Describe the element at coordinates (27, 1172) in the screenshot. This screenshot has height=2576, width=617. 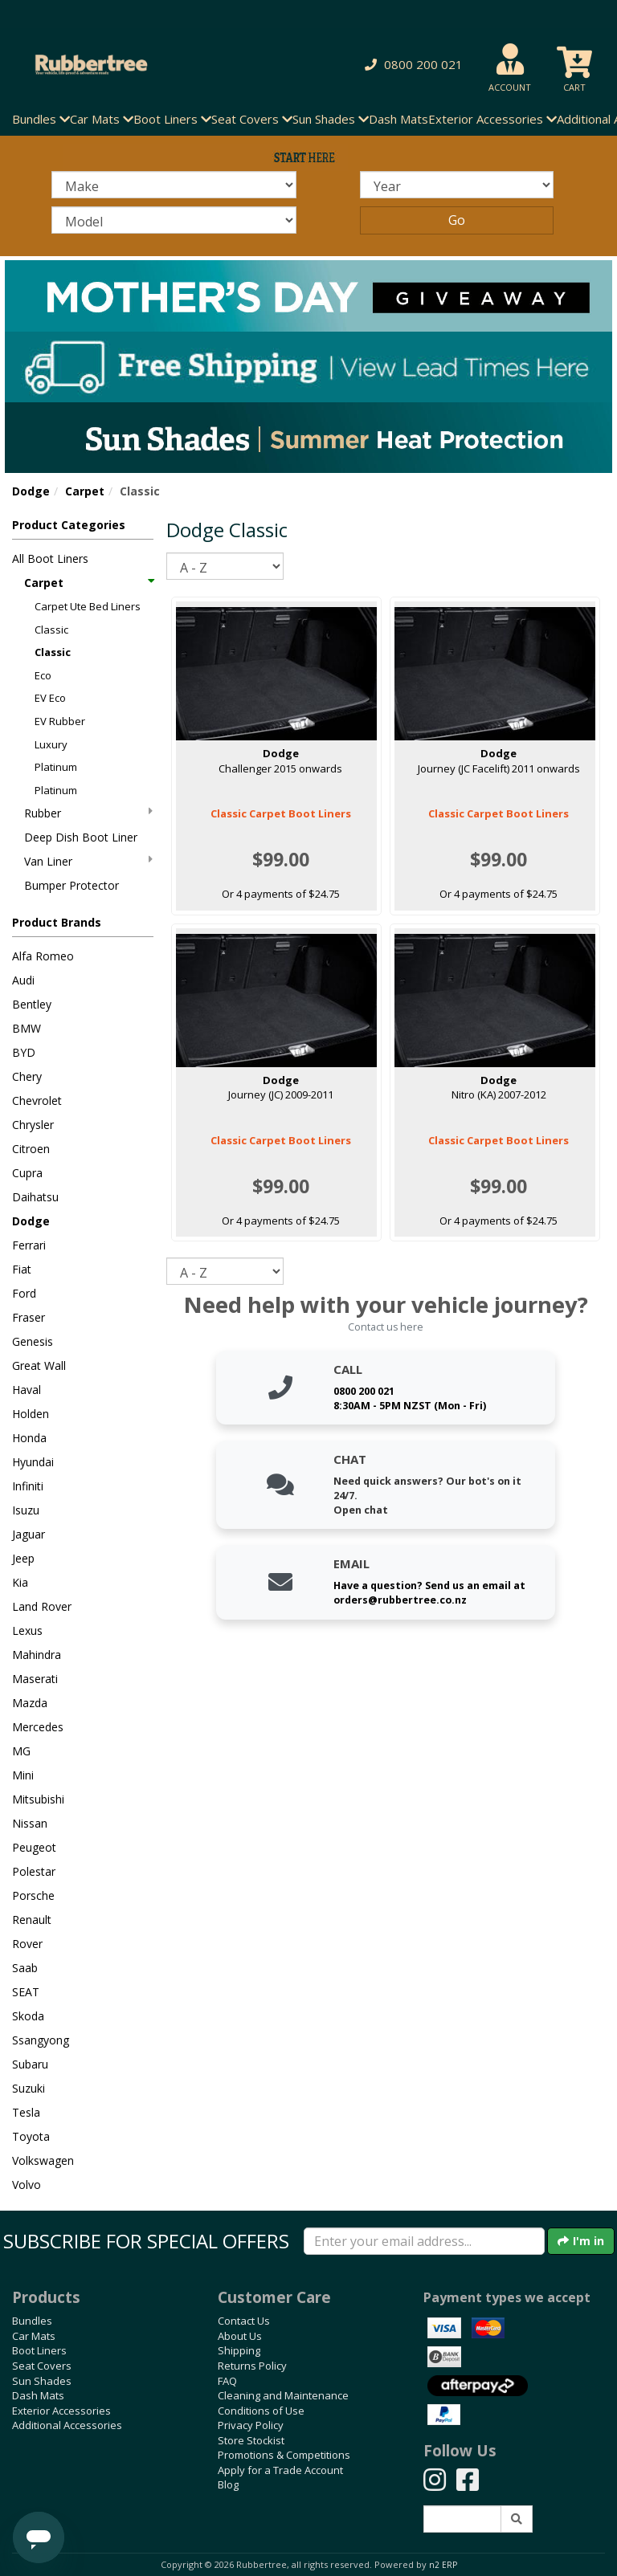
I see `Cupra` at that location.